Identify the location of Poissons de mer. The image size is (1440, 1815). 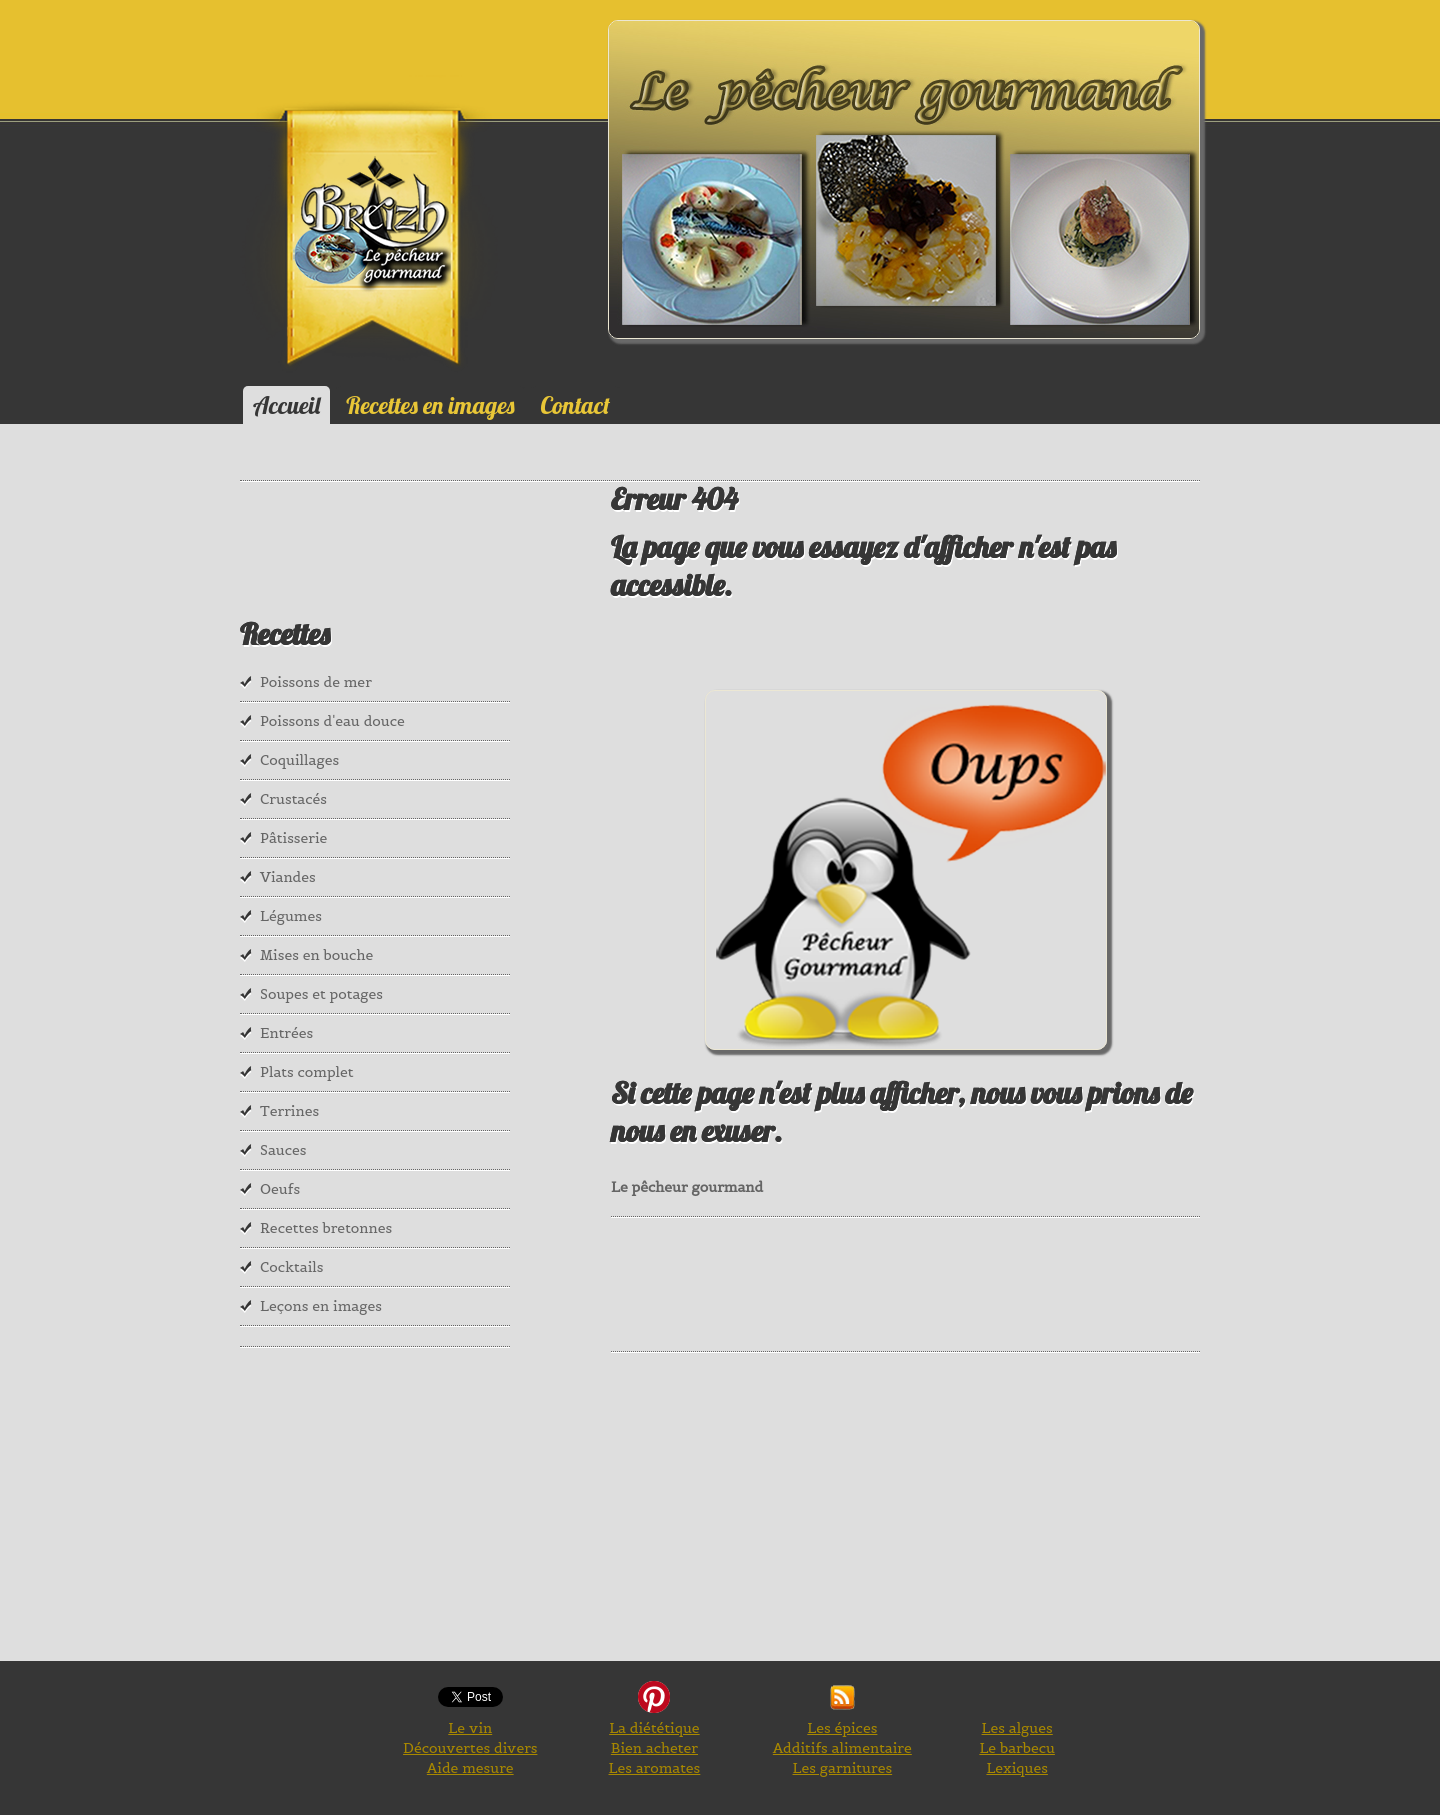
(316, 682).